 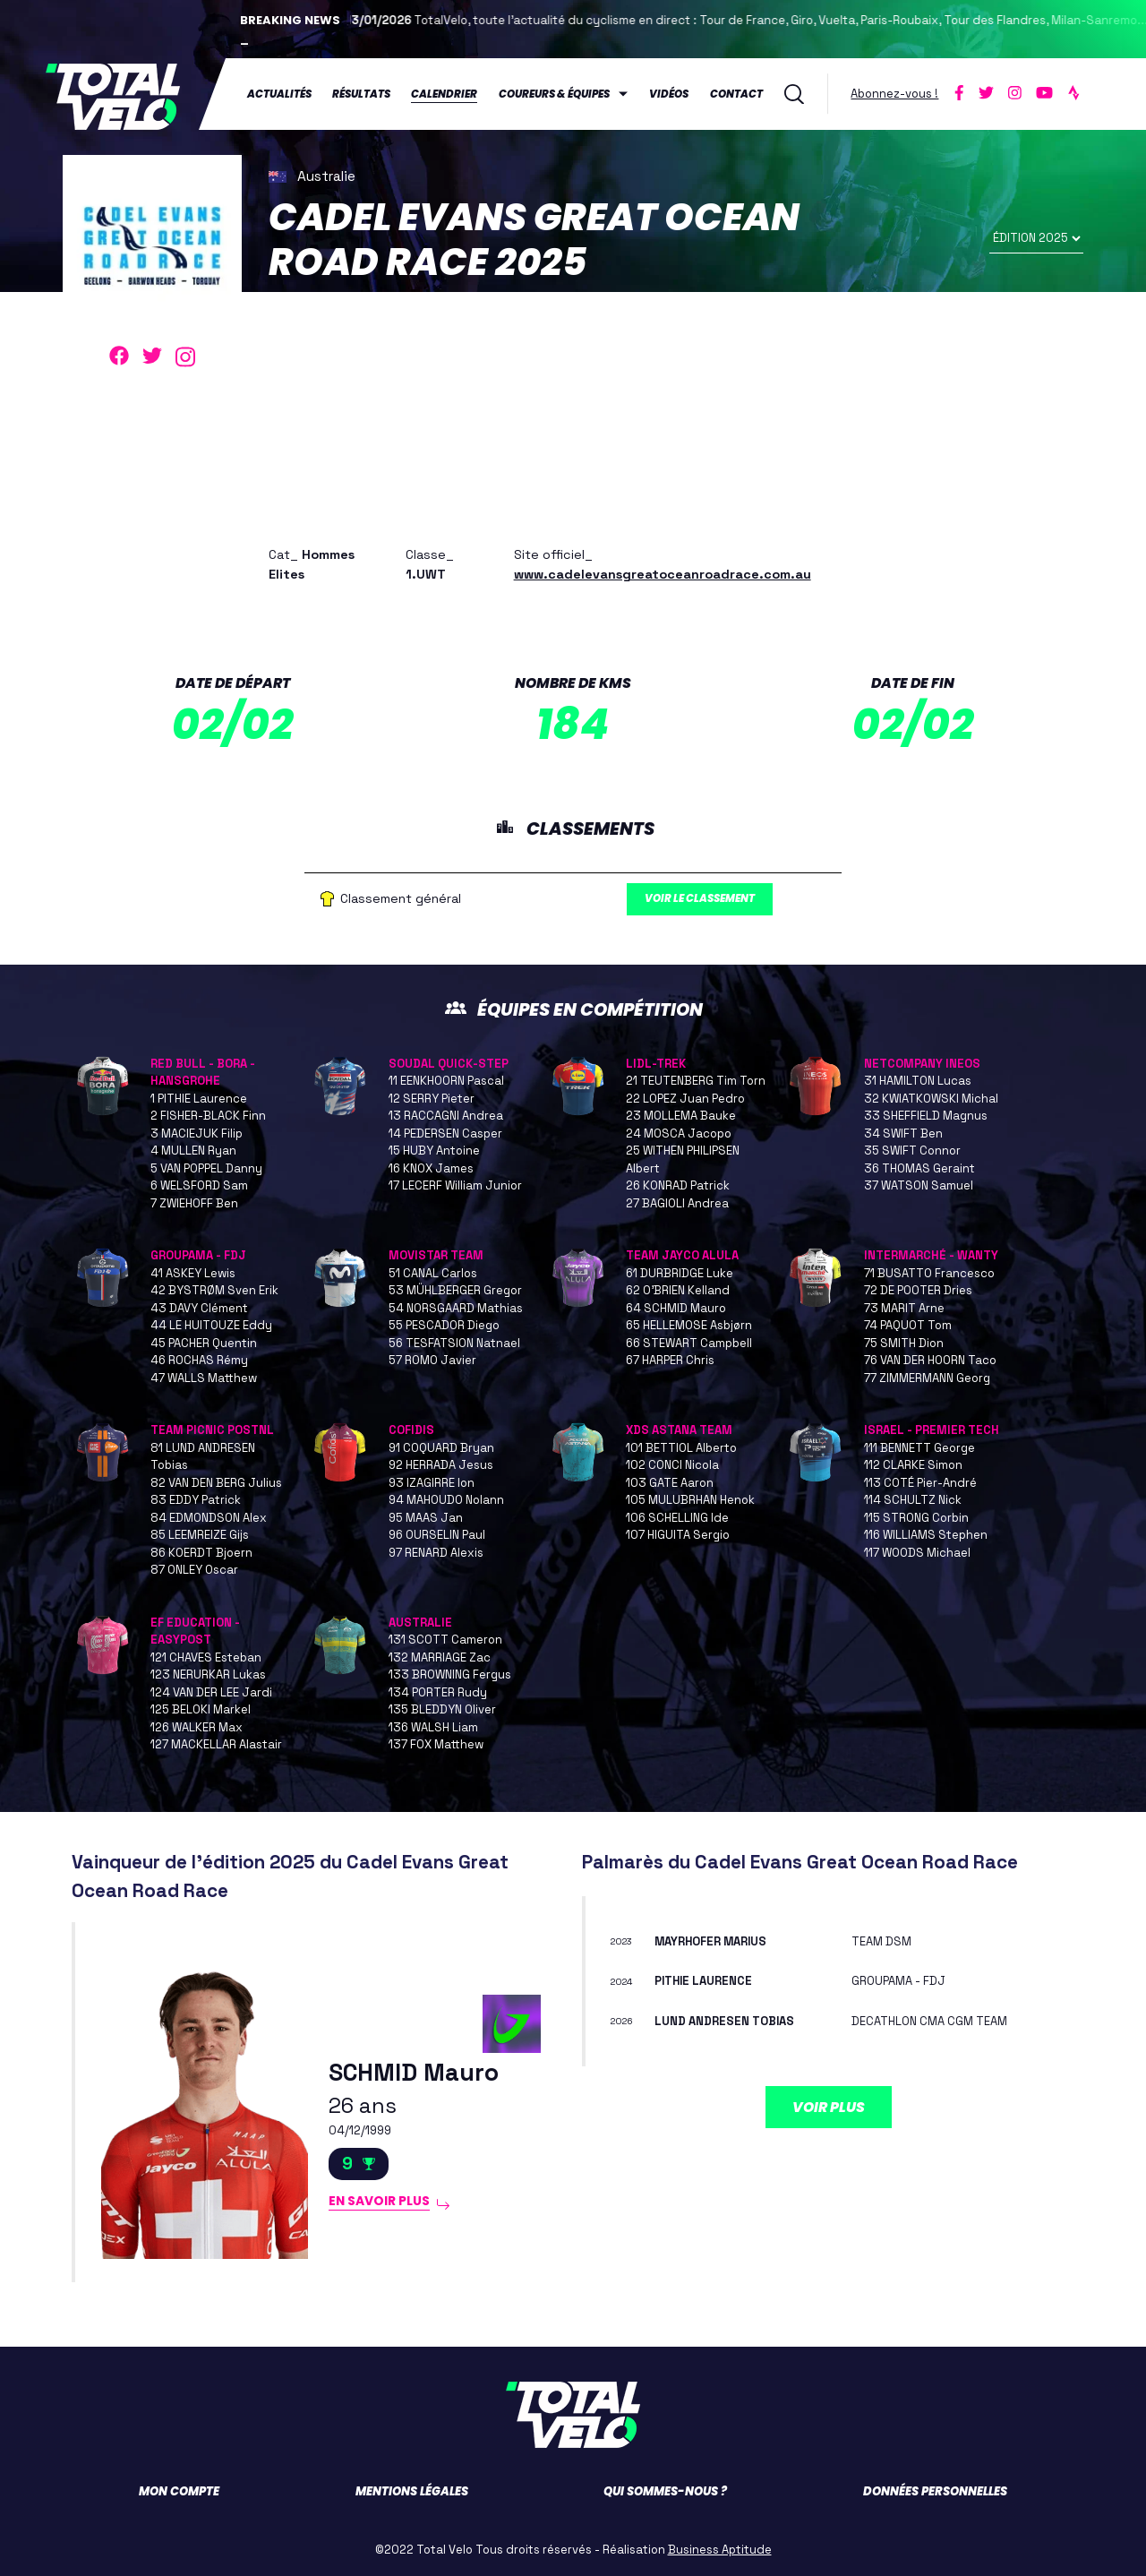 What do you see at coordinates (446, 1500) in the screenshot?
I see `94 MAHOUDO Nolann` at bounding box center [446, 1500].